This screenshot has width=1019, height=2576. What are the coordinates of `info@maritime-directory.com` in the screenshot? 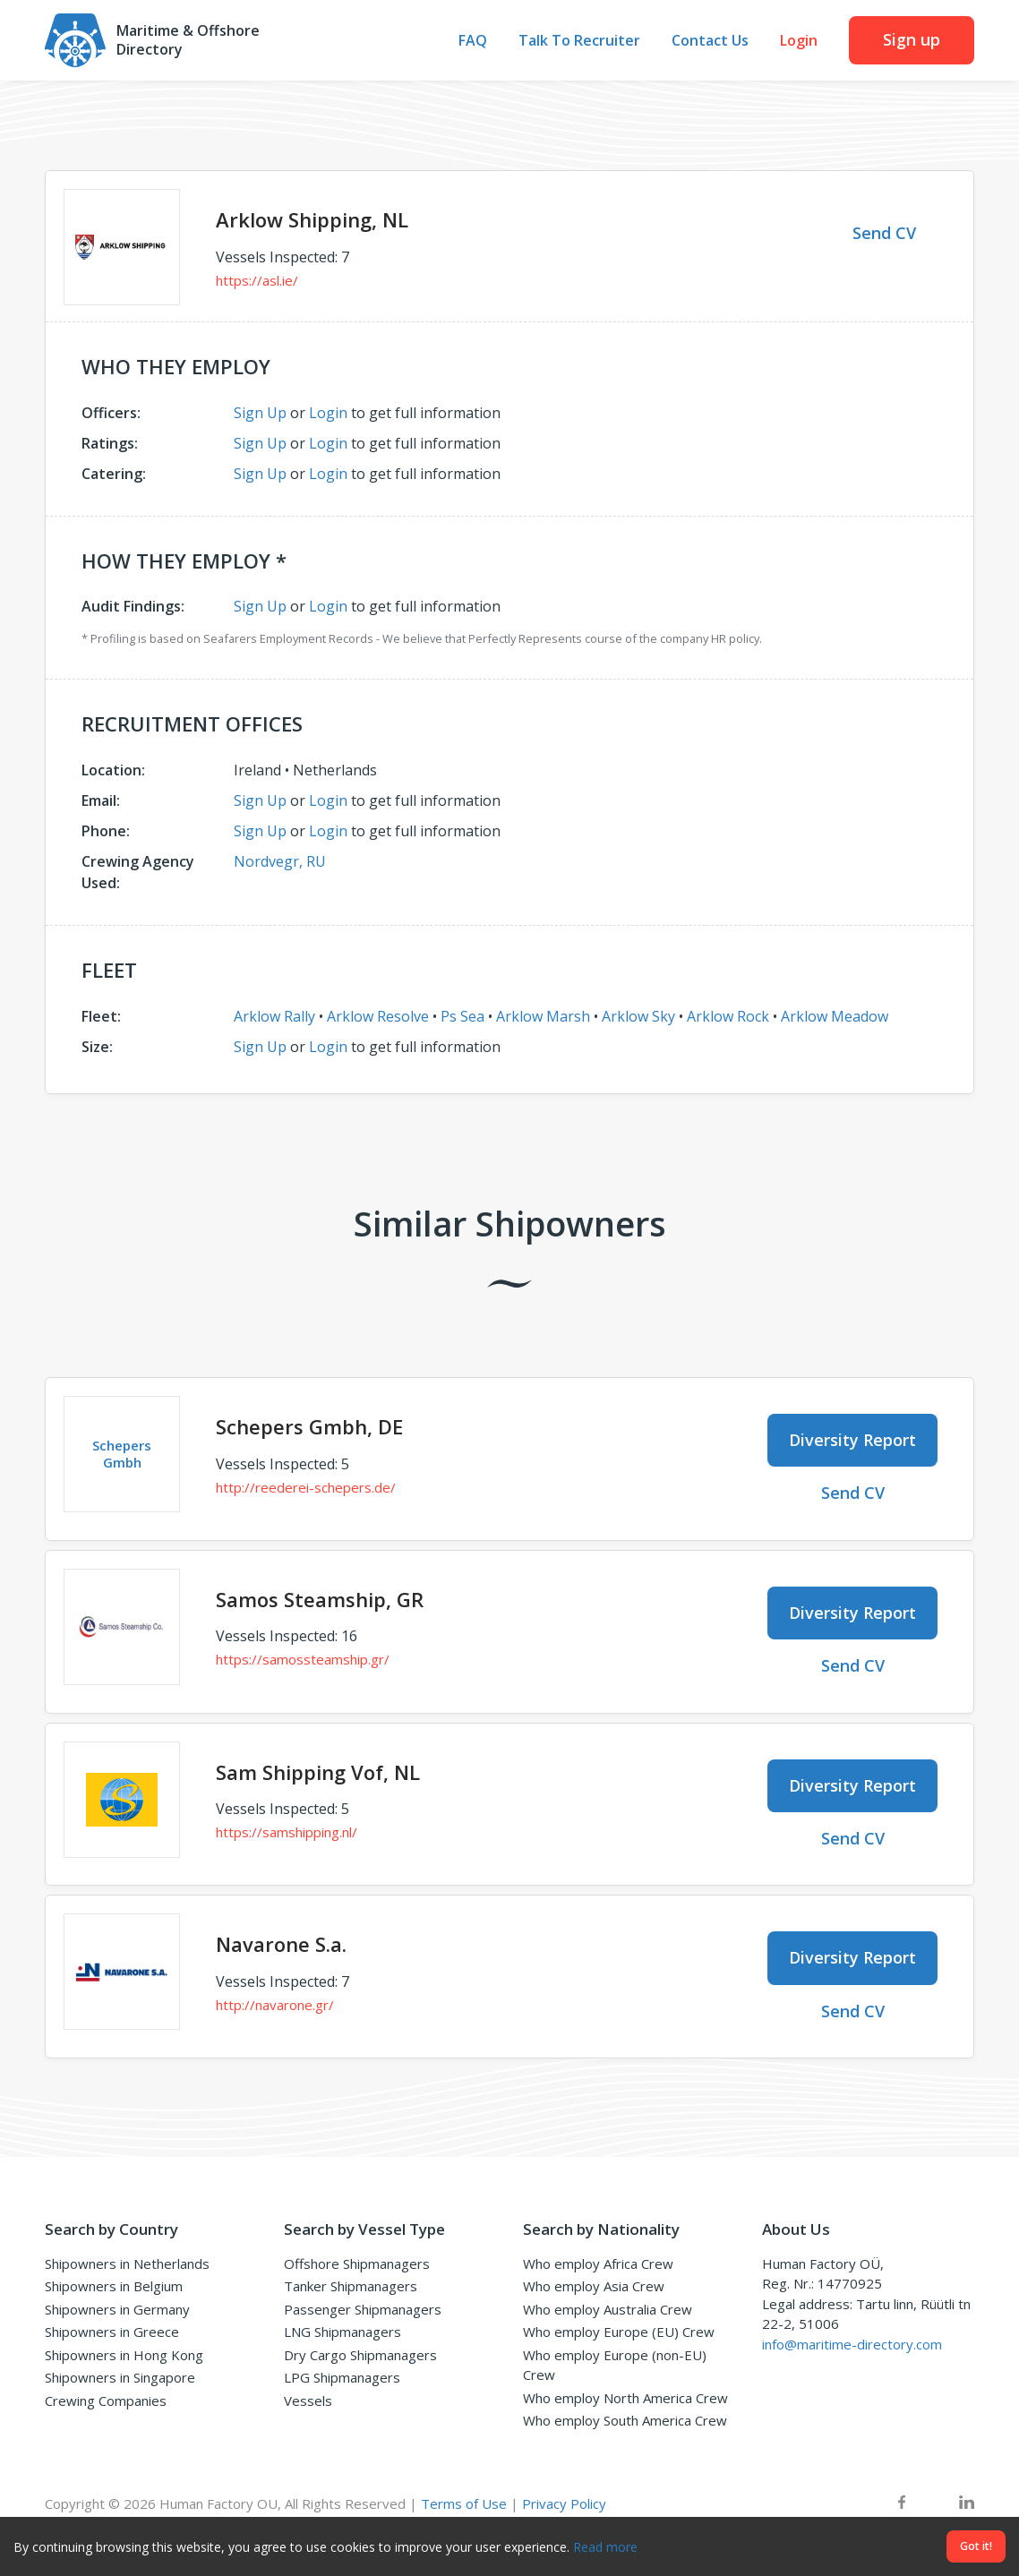 It's located at (852, 2344).